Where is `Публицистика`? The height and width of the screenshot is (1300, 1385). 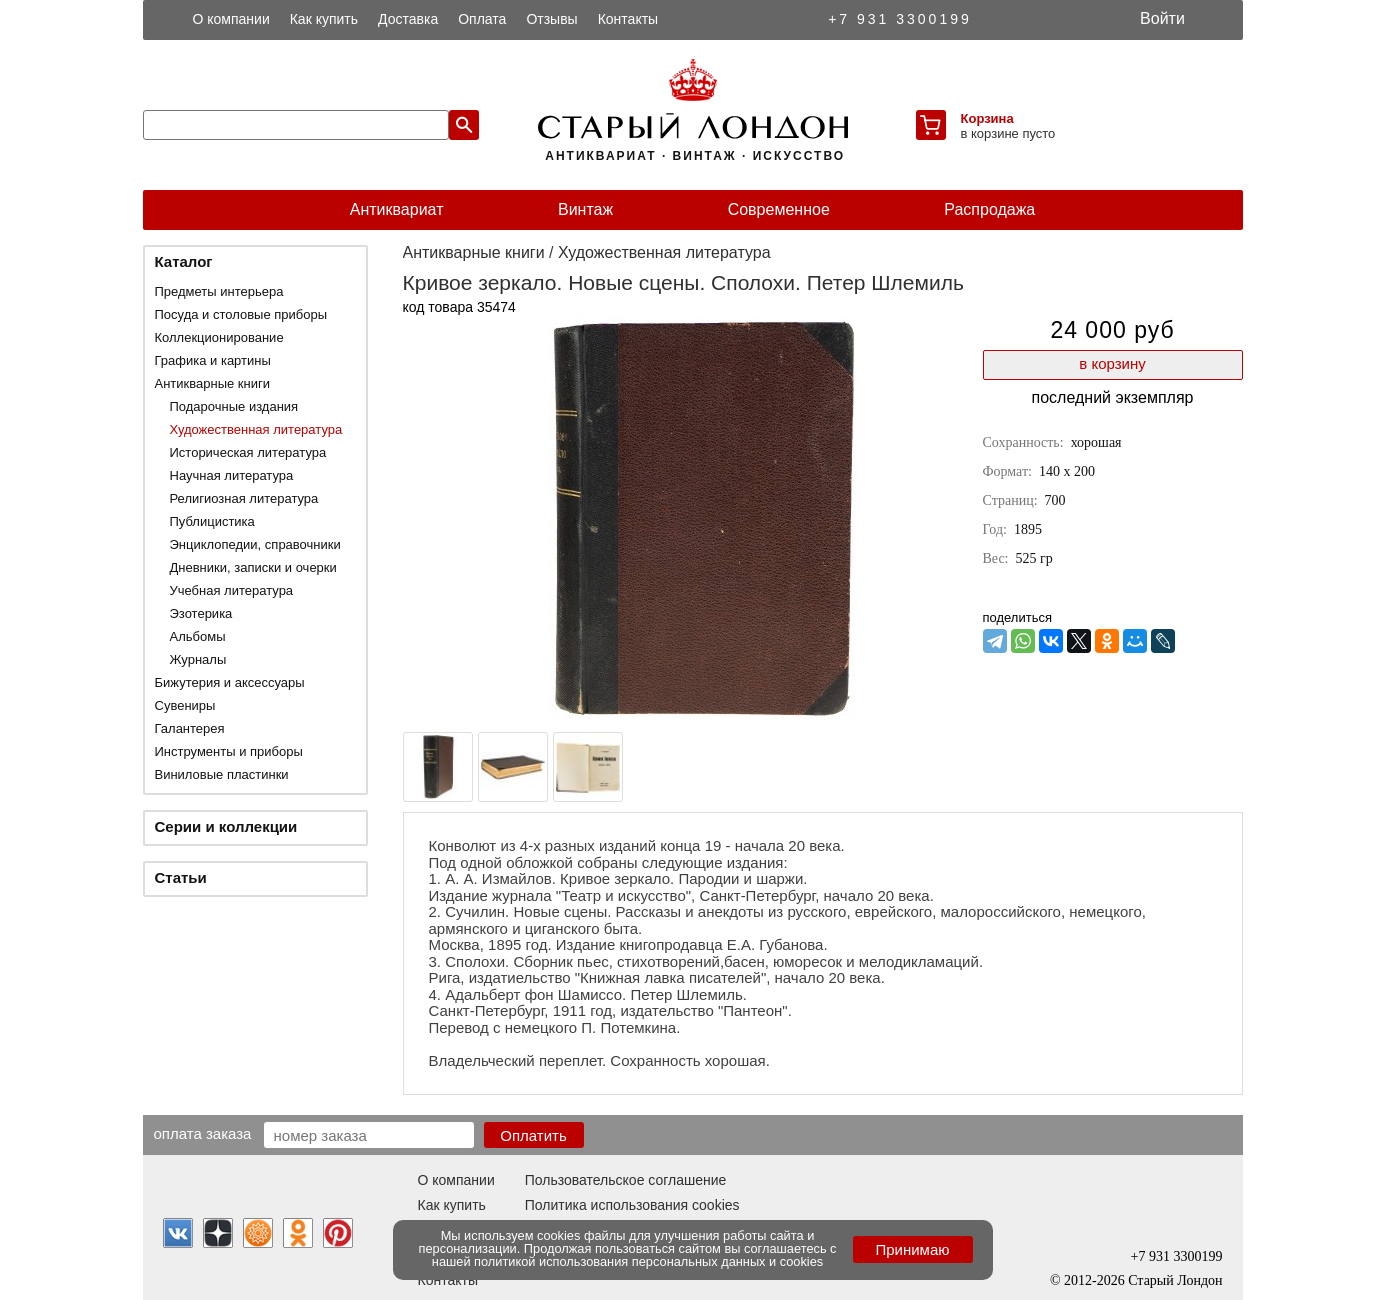 Публицистика is located at coordinates (212, 521).